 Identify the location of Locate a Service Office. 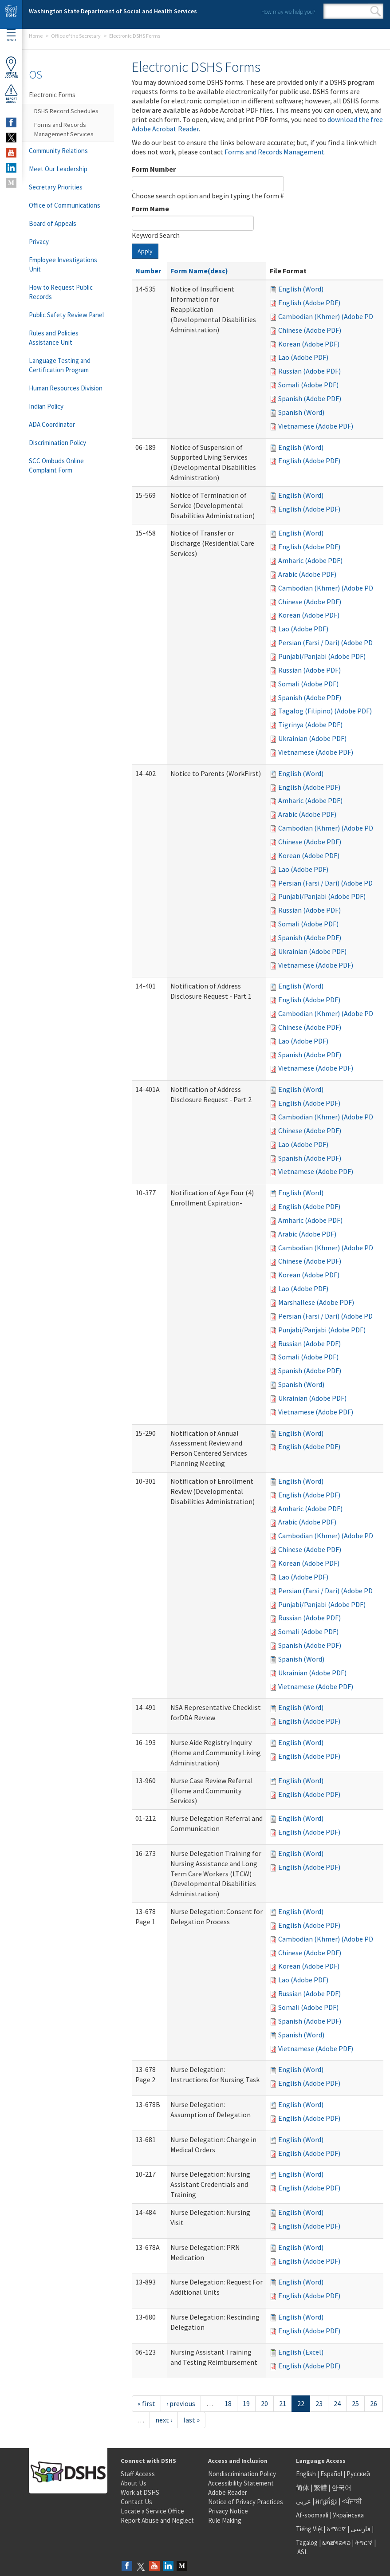
(152, 2511).